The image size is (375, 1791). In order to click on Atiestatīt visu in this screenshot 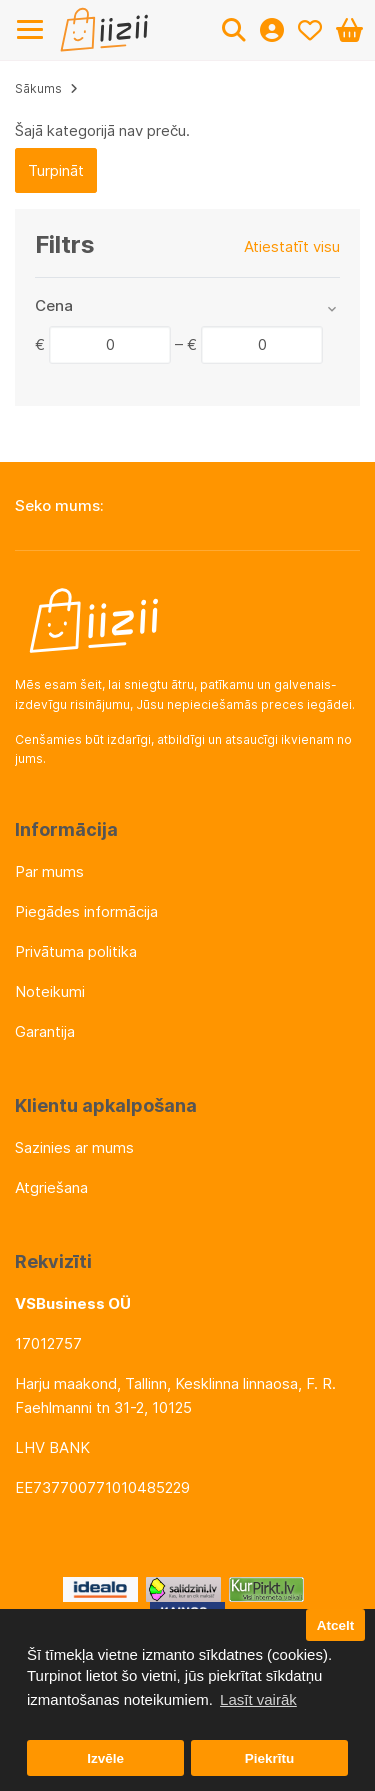, I will do `click(292, 246)`.